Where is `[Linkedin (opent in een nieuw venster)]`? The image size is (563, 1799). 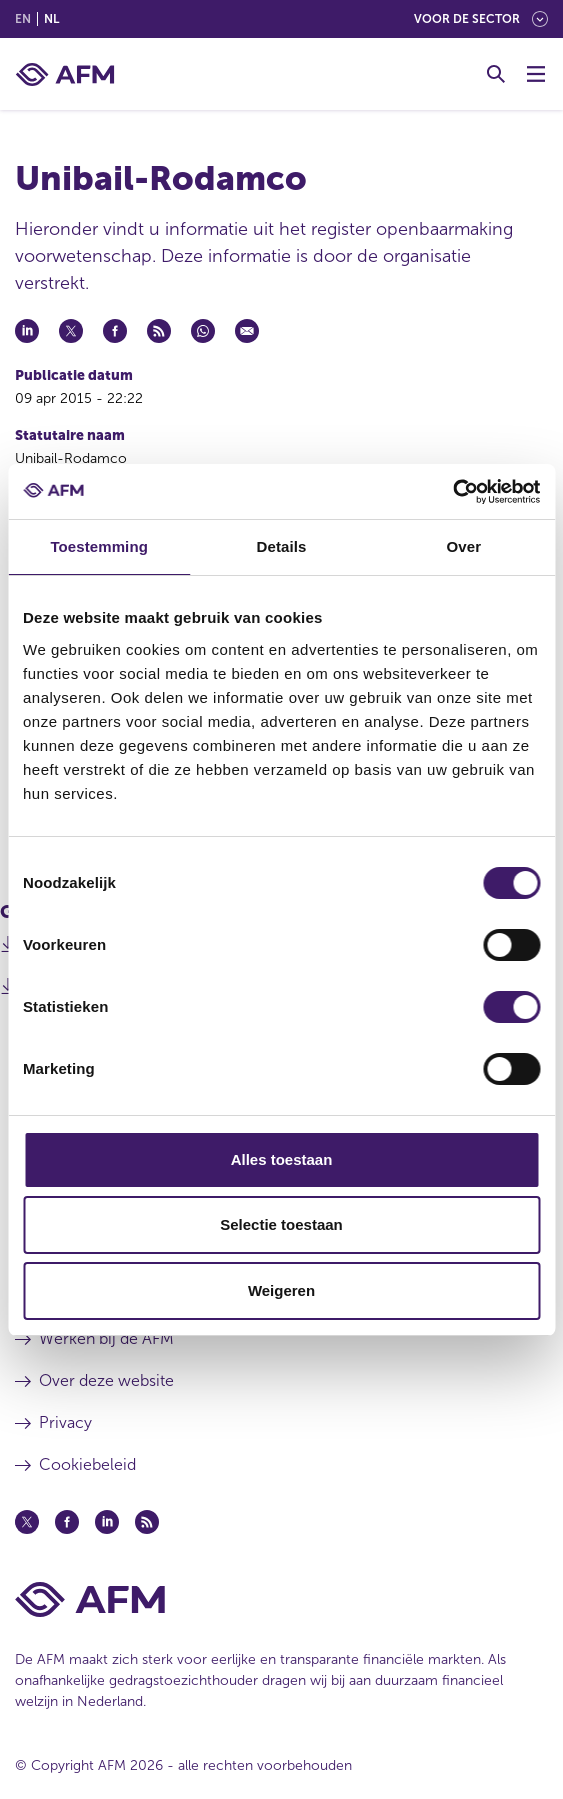
[Linkedin (opent in een nieuw venster)] is located at coordinates (107, 1522).